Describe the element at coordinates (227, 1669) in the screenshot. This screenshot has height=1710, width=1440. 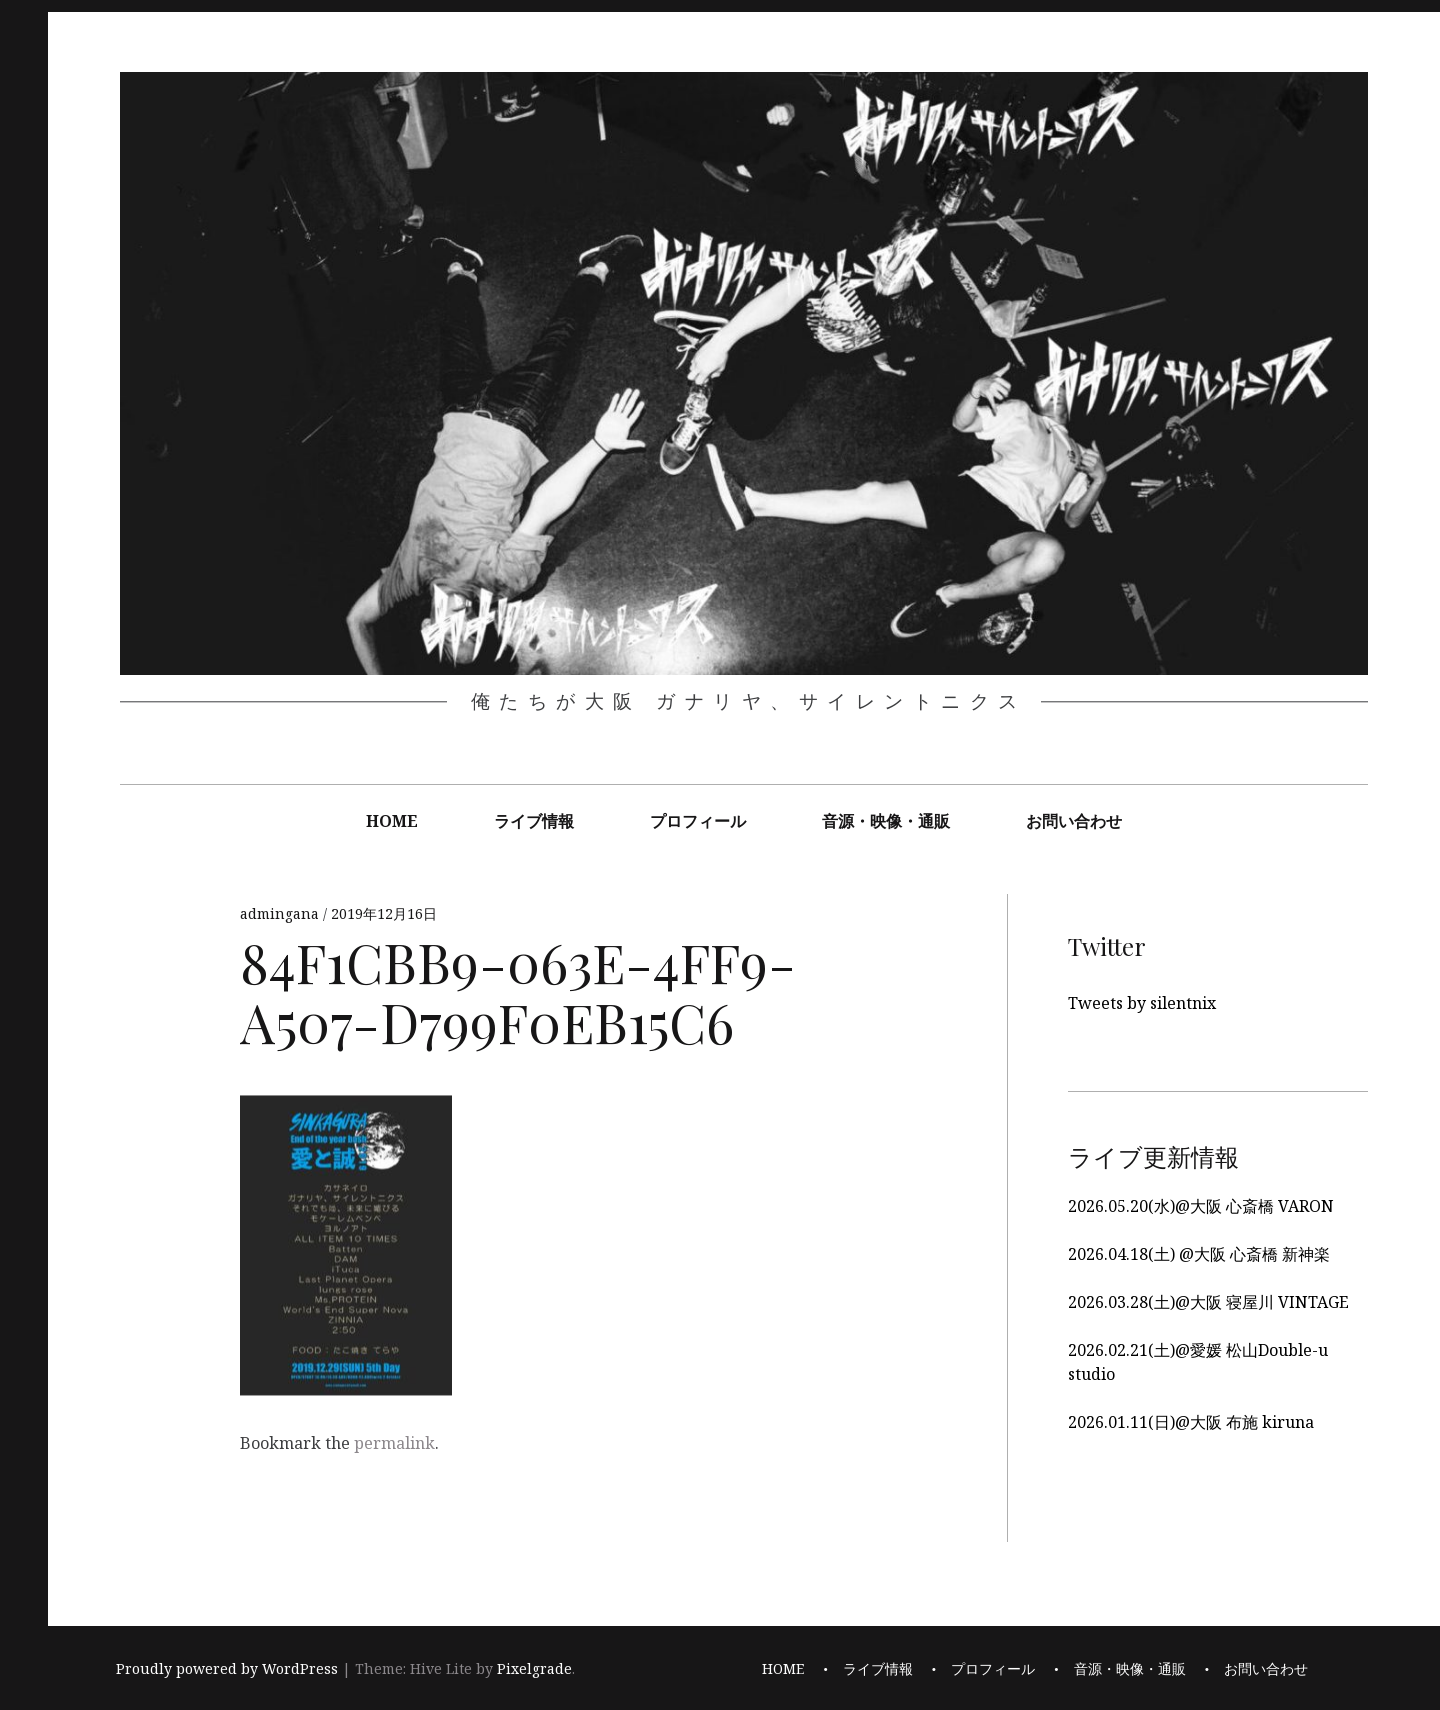
I see `Proudly powered by WordPress` at that location.